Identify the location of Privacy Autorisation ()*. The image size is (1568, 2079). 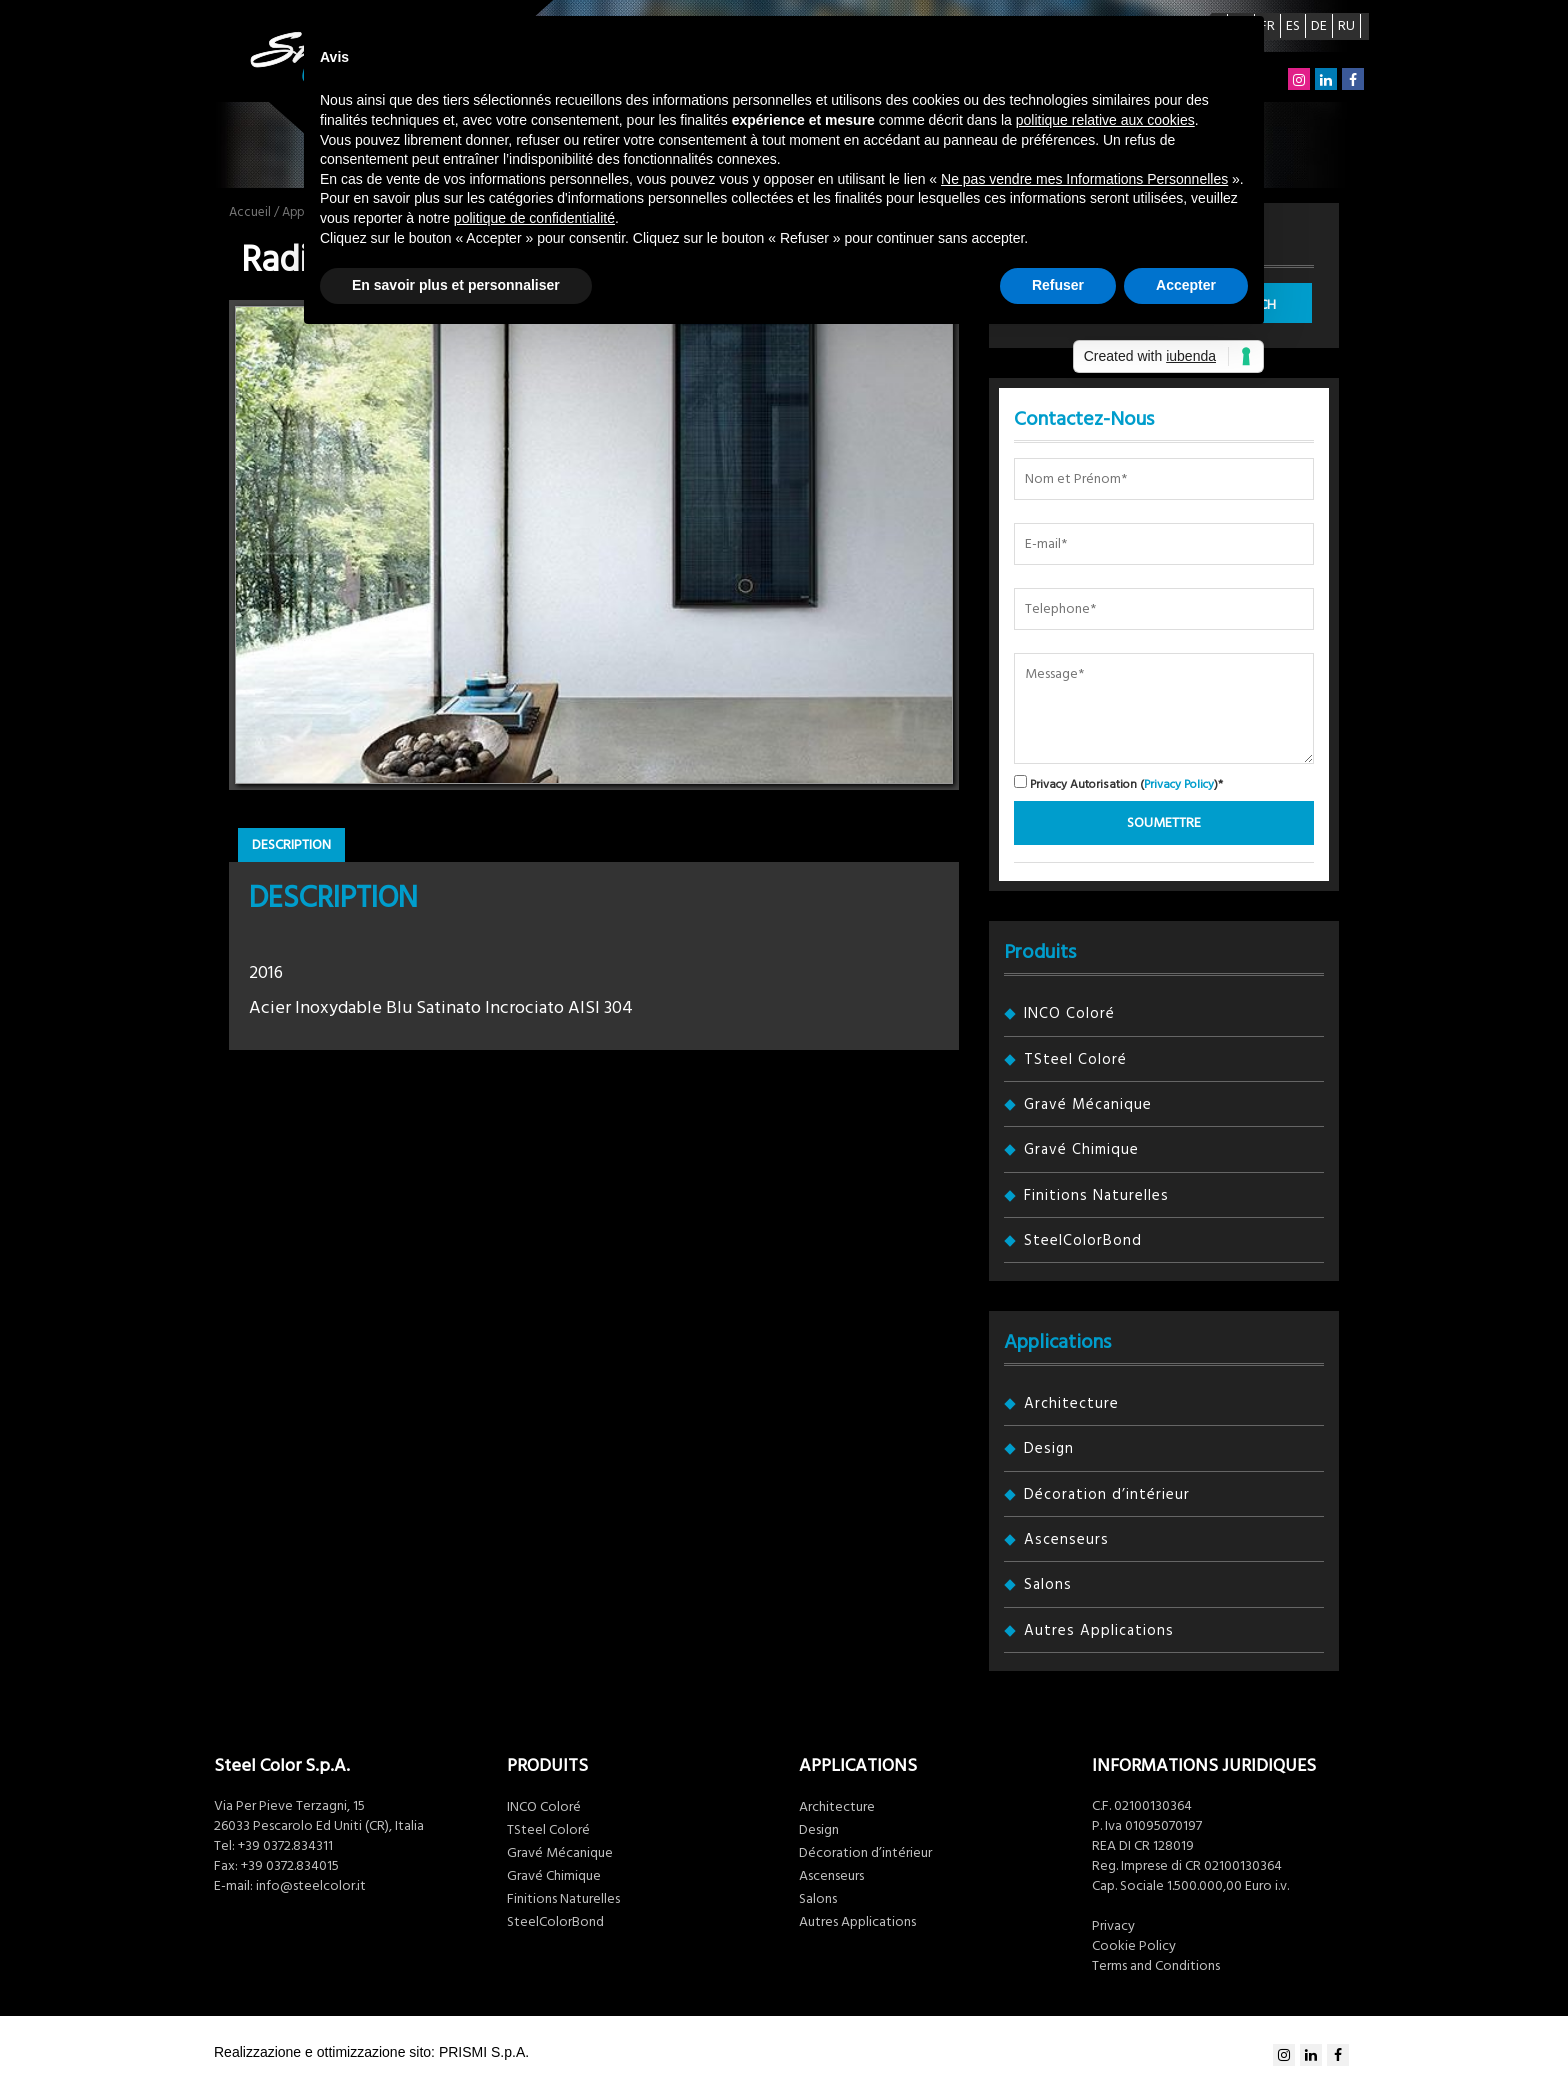
(1118, 783).